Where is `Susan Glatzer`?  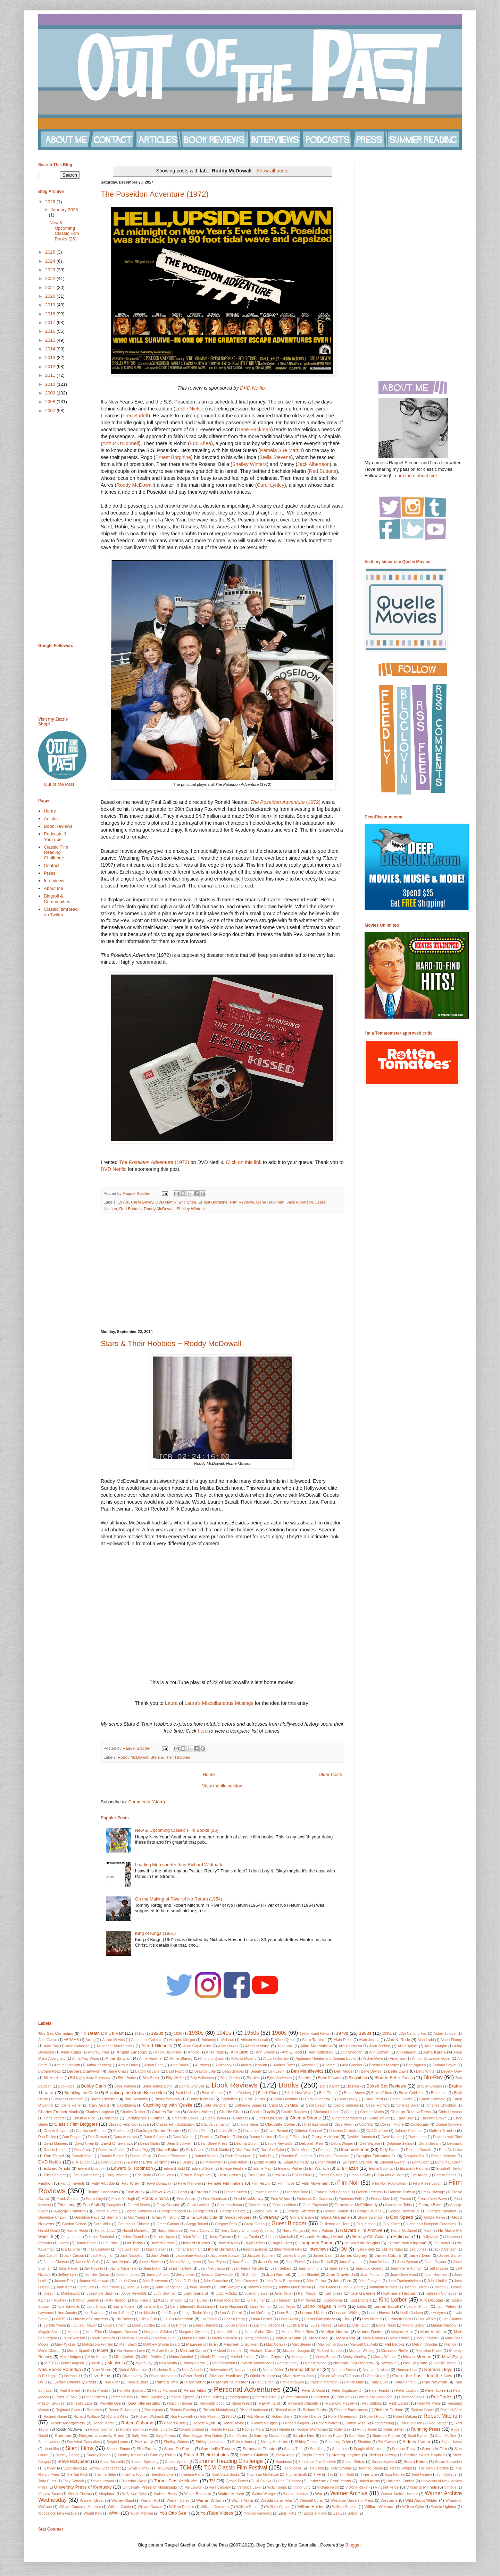 Susan Glatzer is located at coordinates (353, 2462).